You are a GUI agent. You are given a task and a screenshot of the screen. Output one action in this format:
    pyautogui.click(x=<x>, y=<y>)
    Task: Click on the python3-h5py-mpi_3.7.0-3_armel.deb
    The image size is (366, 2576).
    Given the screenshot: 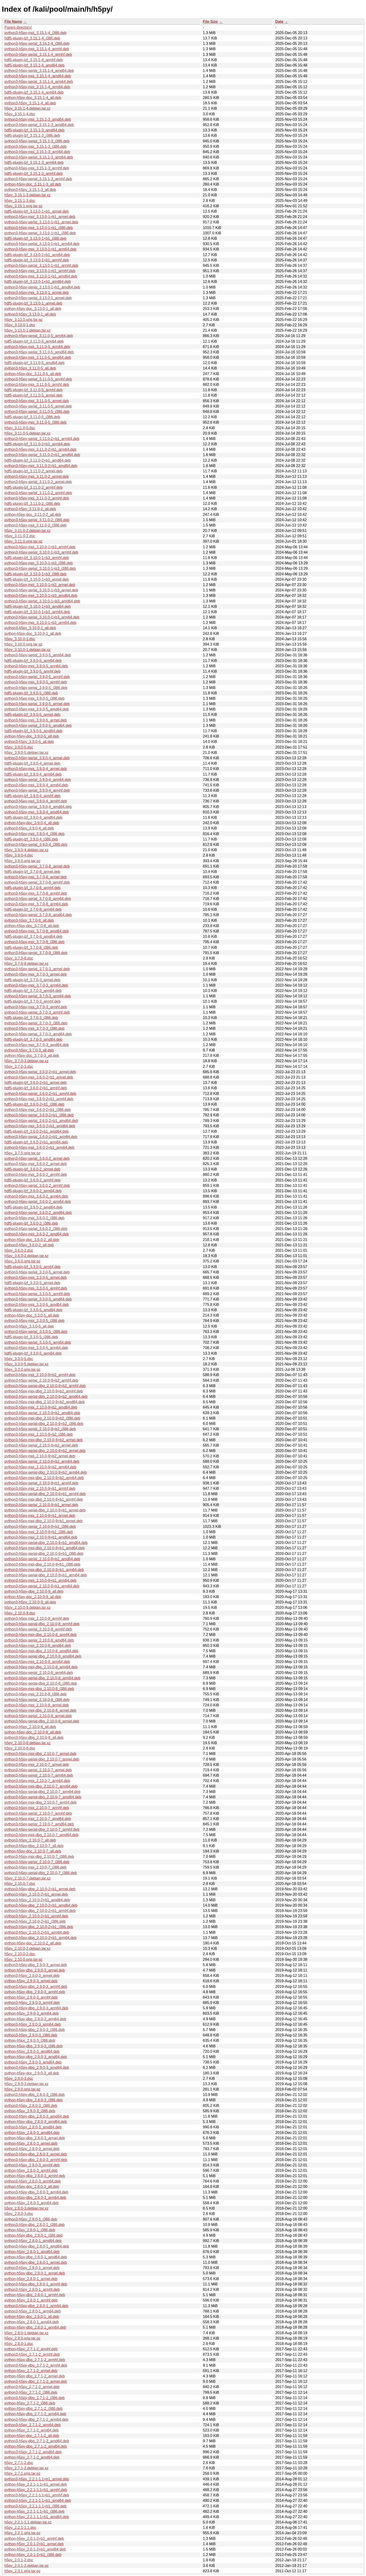 What is the action you would take?
    pyautogui.click(x=35, y=974)
    